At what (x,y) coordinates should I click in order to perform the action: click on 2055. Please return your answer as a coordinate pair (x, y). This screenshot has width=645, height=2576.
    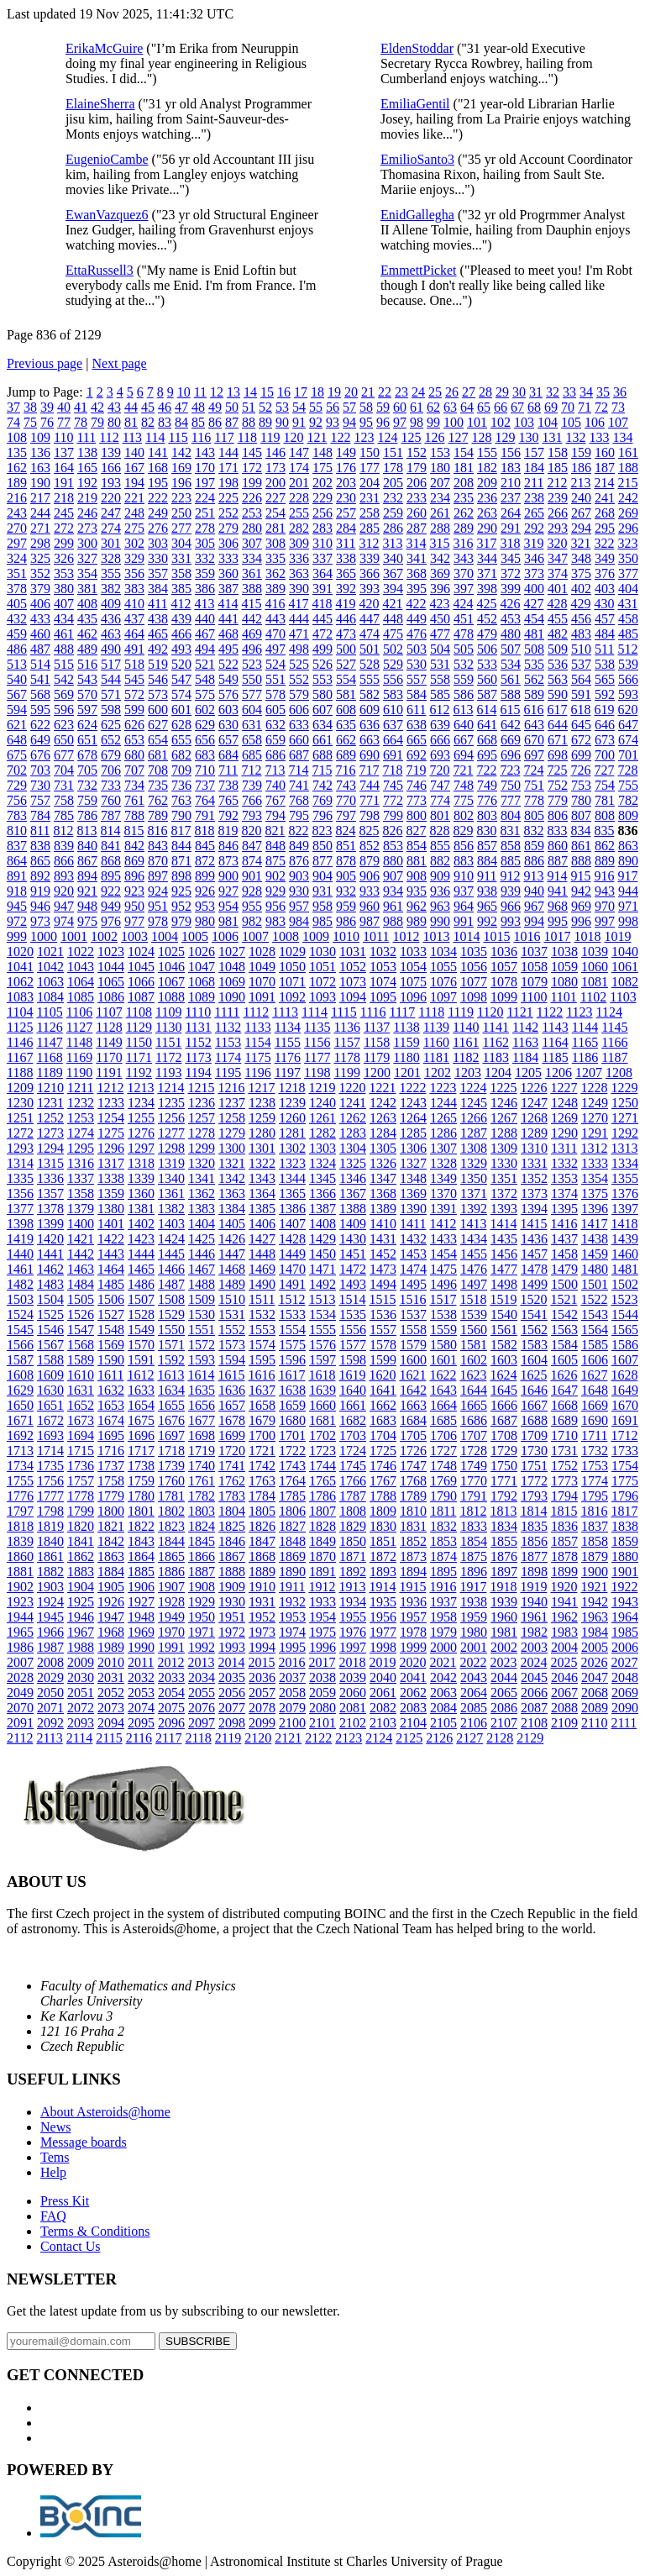
    Looking at the image, I should click on (201, 1692).